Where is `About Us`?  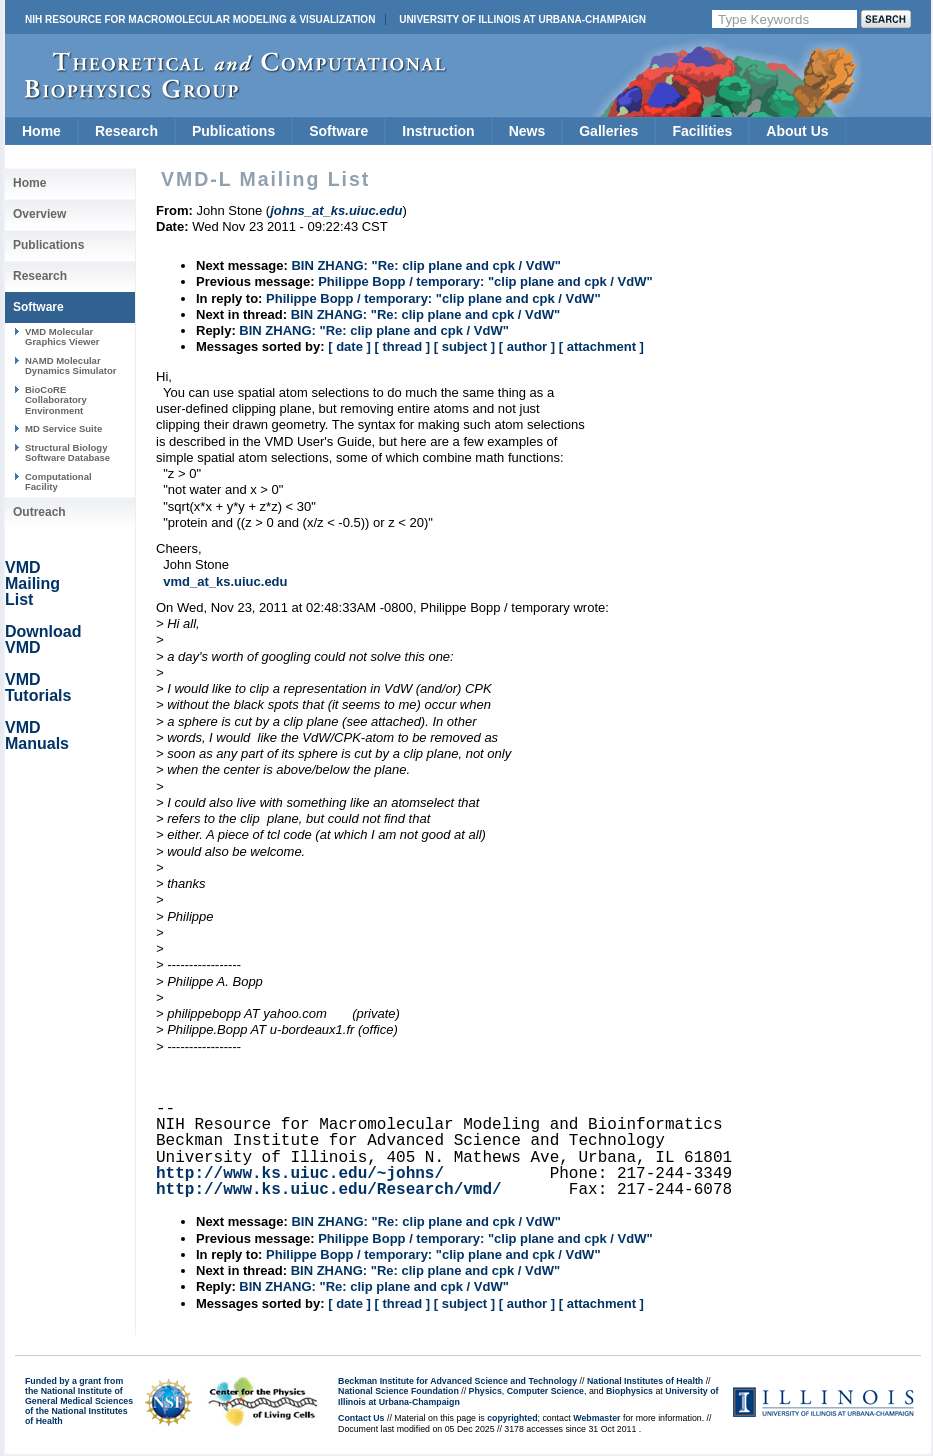 About Us is located at coordinates (797, 131).